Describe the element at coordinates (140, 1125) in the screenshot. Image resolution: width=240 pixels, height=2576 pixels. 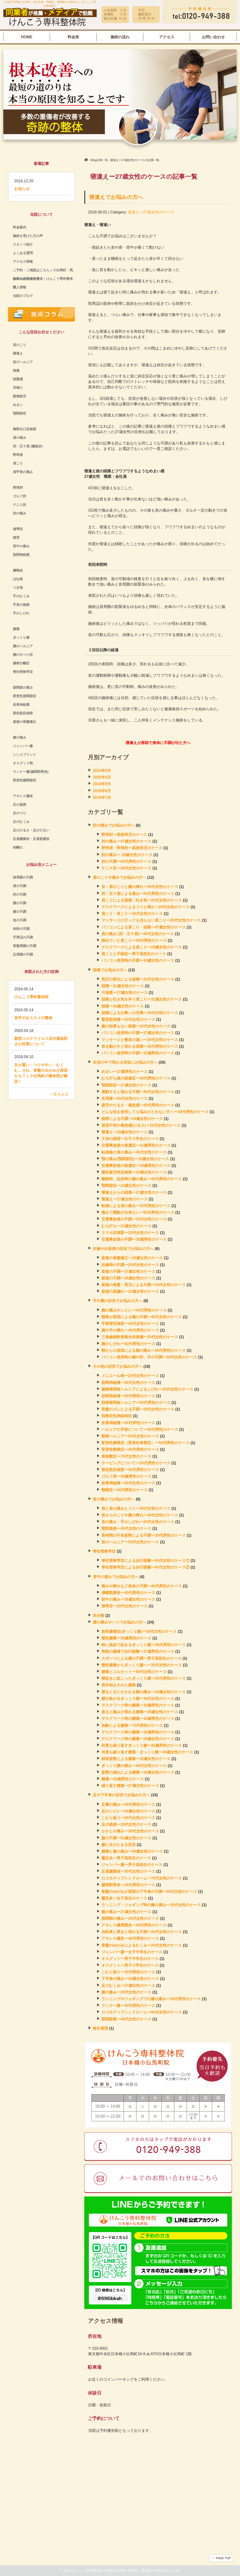
I see `原因不明の倦怠感(だるさ)ー20代女性のケース` at that location.